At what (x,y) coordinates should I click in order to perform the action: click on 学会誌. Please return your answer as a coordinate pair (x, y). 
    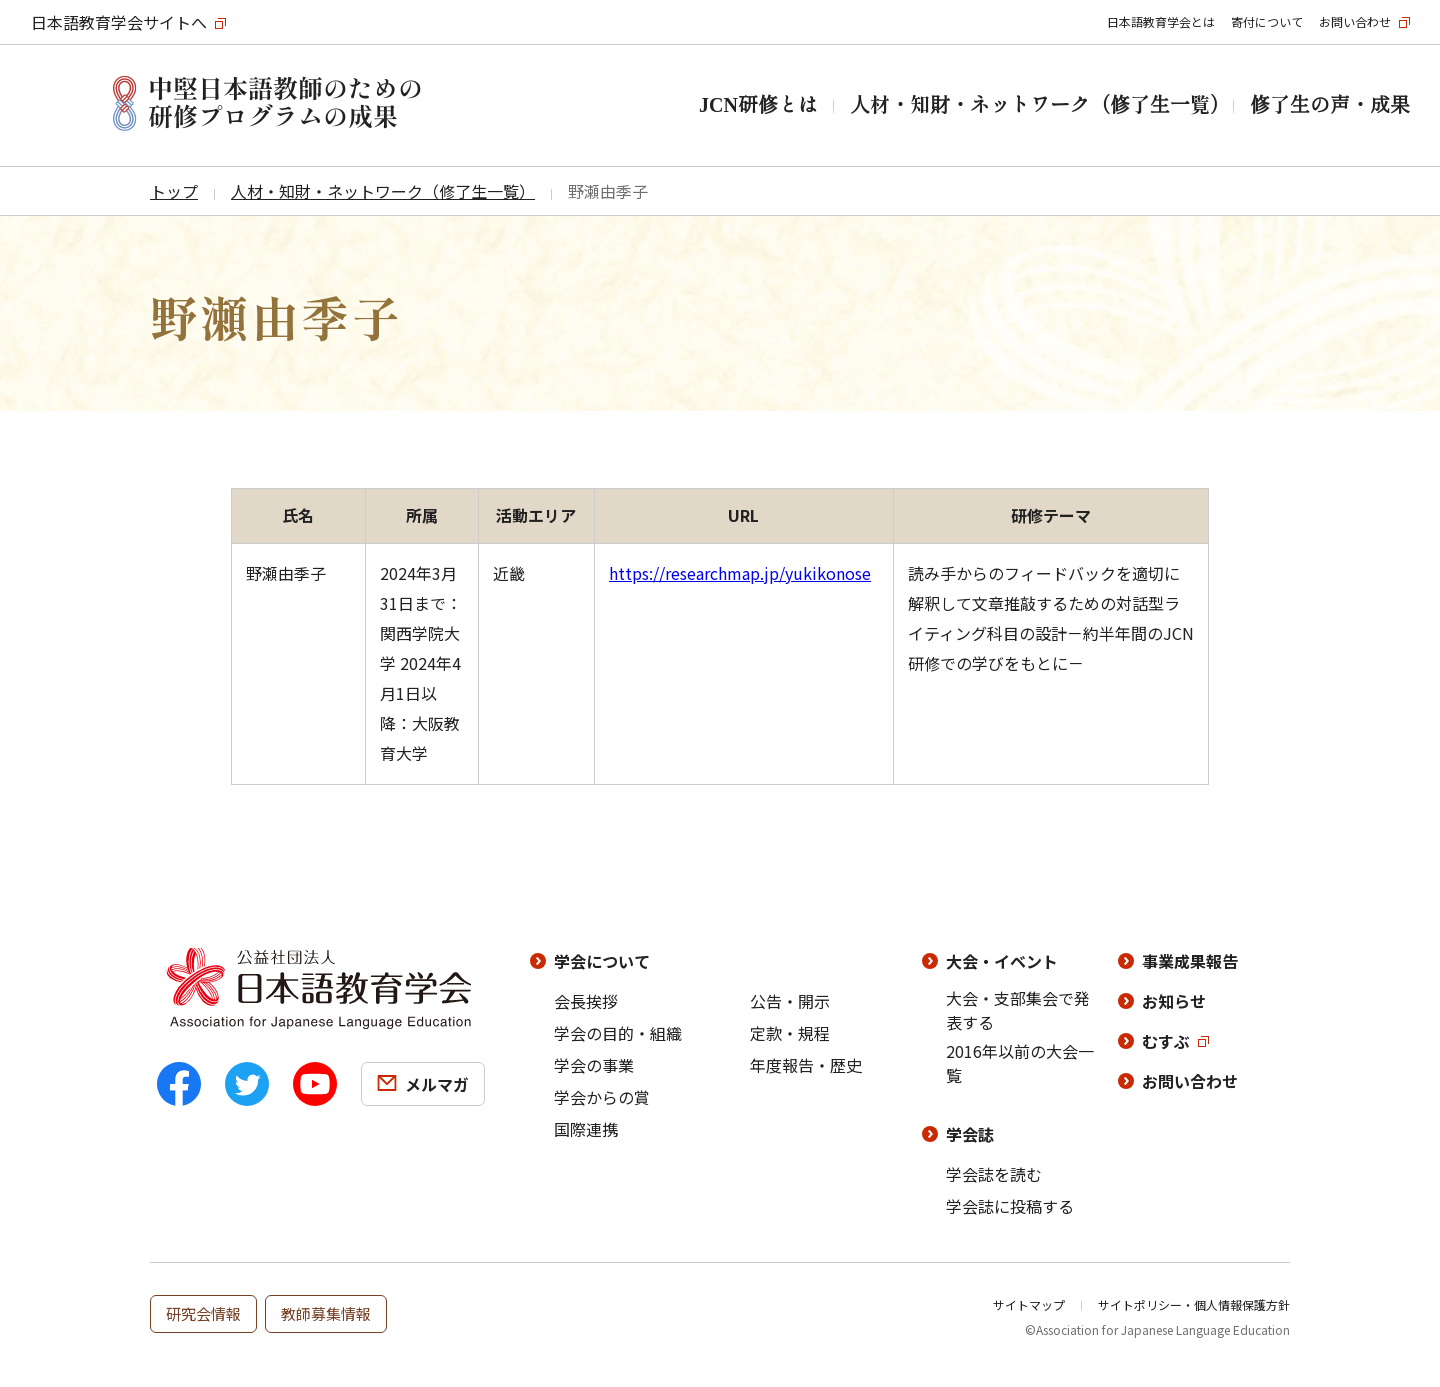
    Looking at the image, I should click on (970, 1134).